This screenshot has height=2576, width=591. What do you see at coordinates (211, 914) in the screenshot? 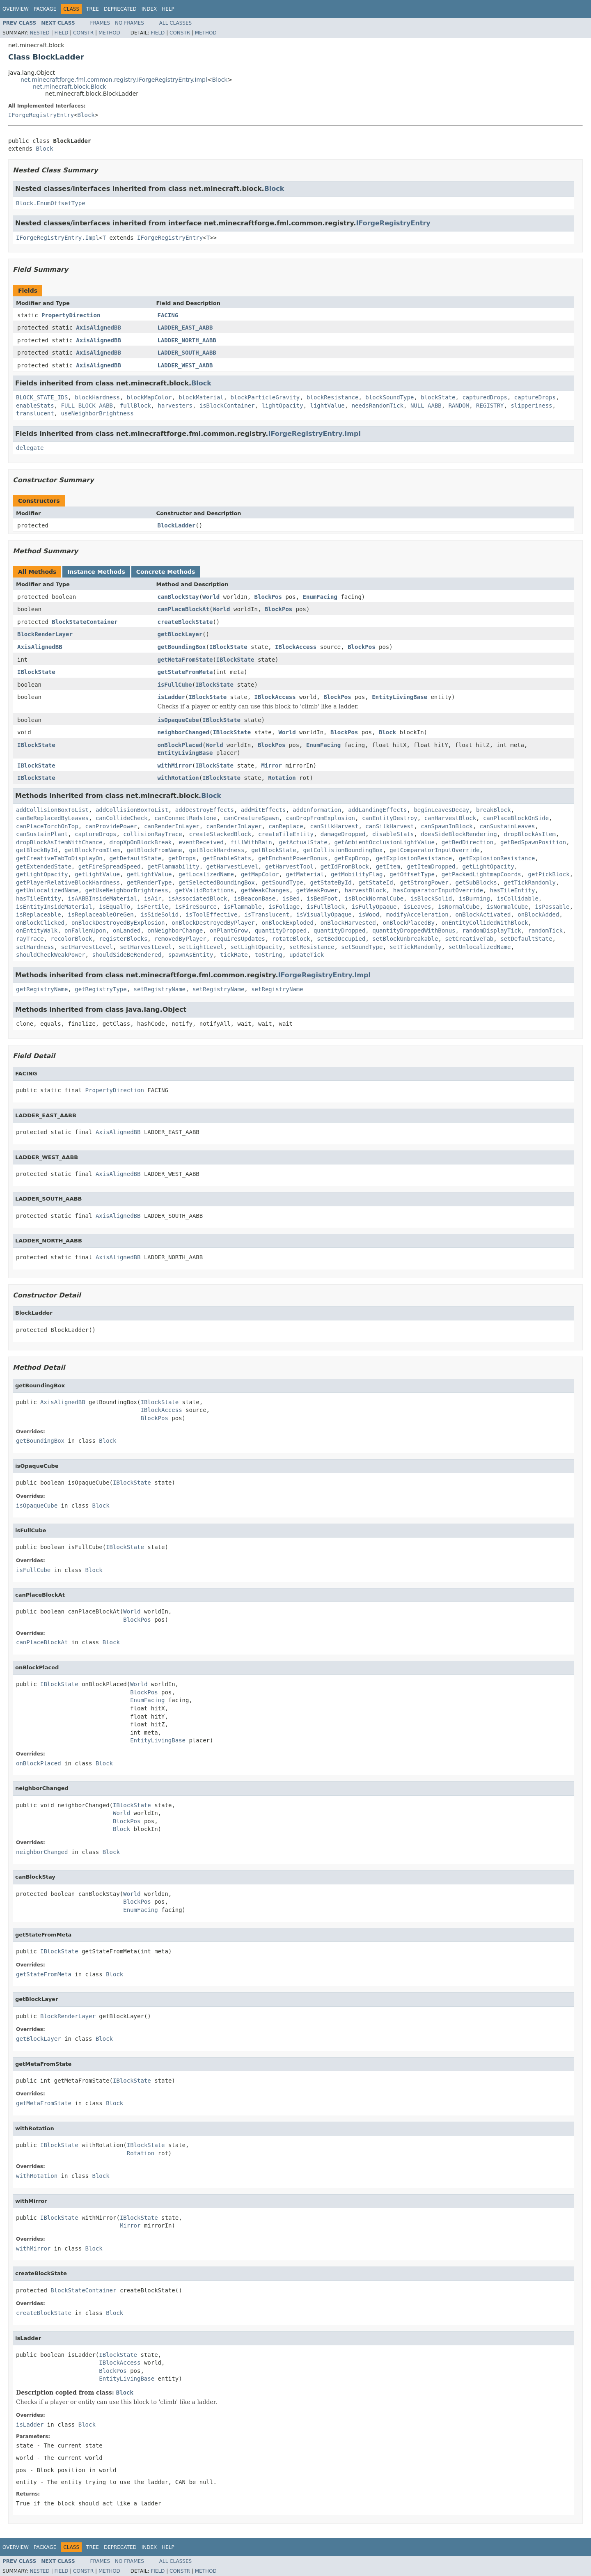
I see `isToolEffective` at bounding box center [211, 914].